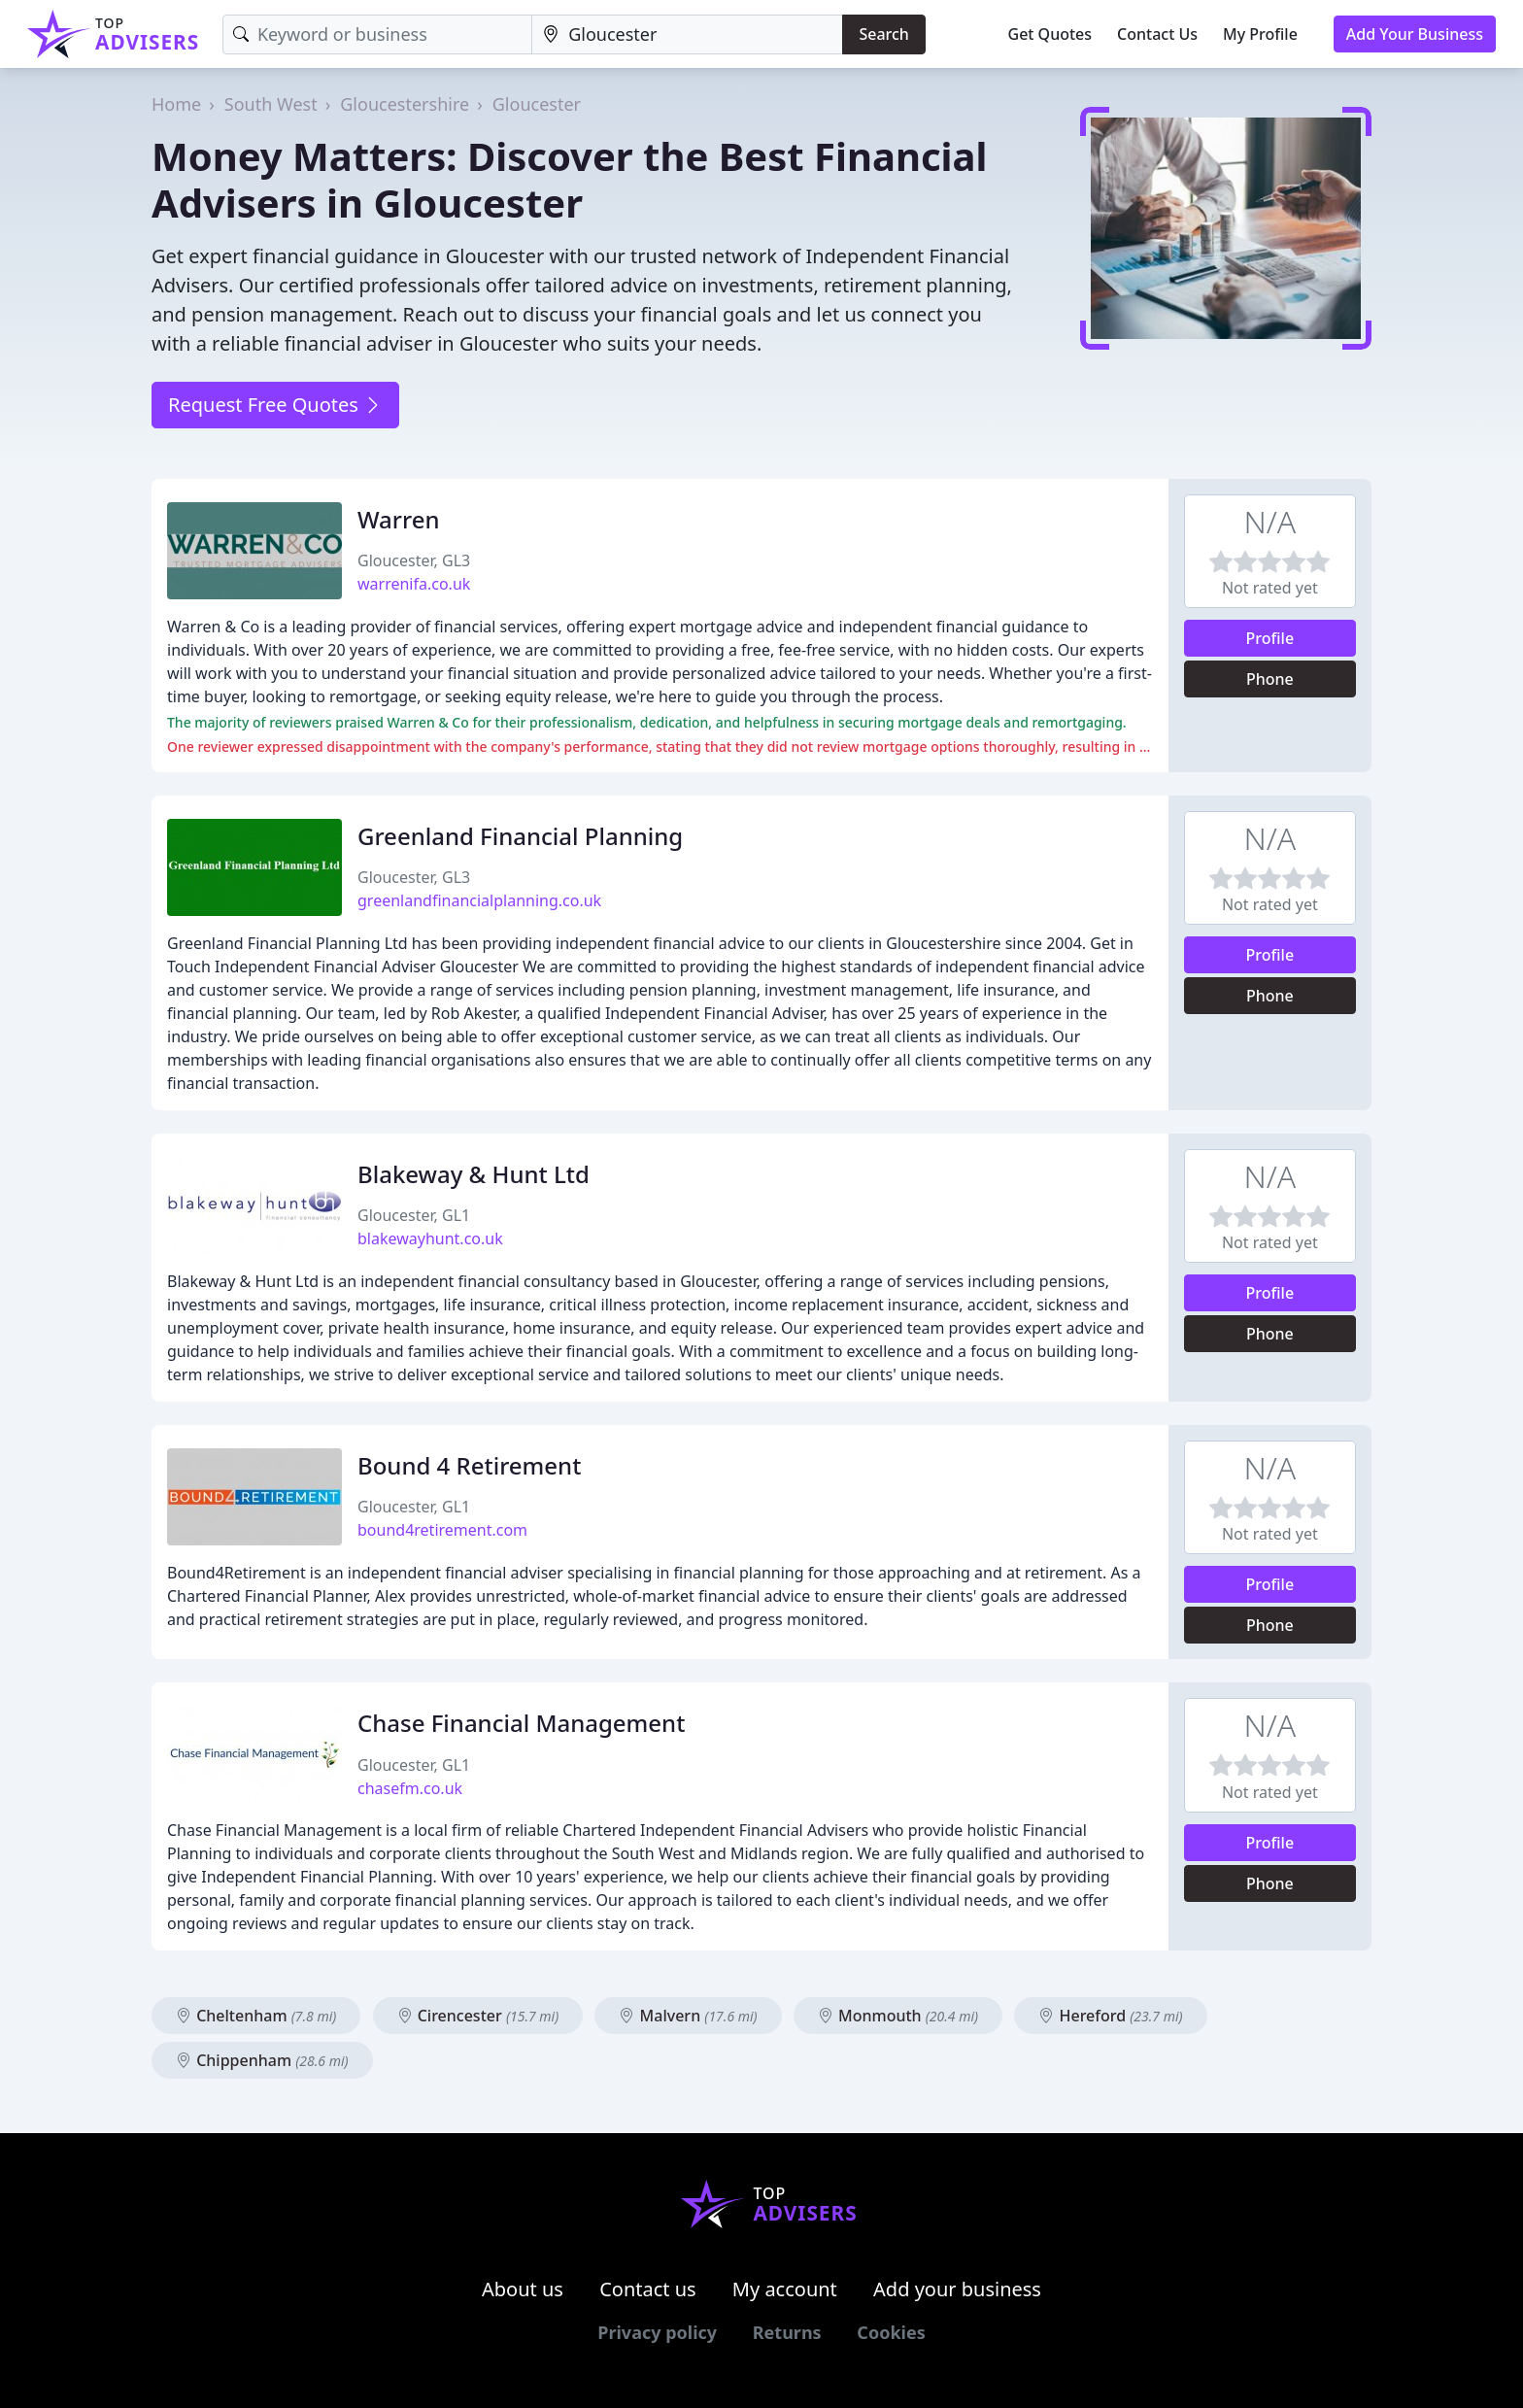 Image resolution: width=1523 pixels, height=2408 pixels. Describe the element at coordinates (647, 2289) in the screenshot. I see `Contact us` at that location.